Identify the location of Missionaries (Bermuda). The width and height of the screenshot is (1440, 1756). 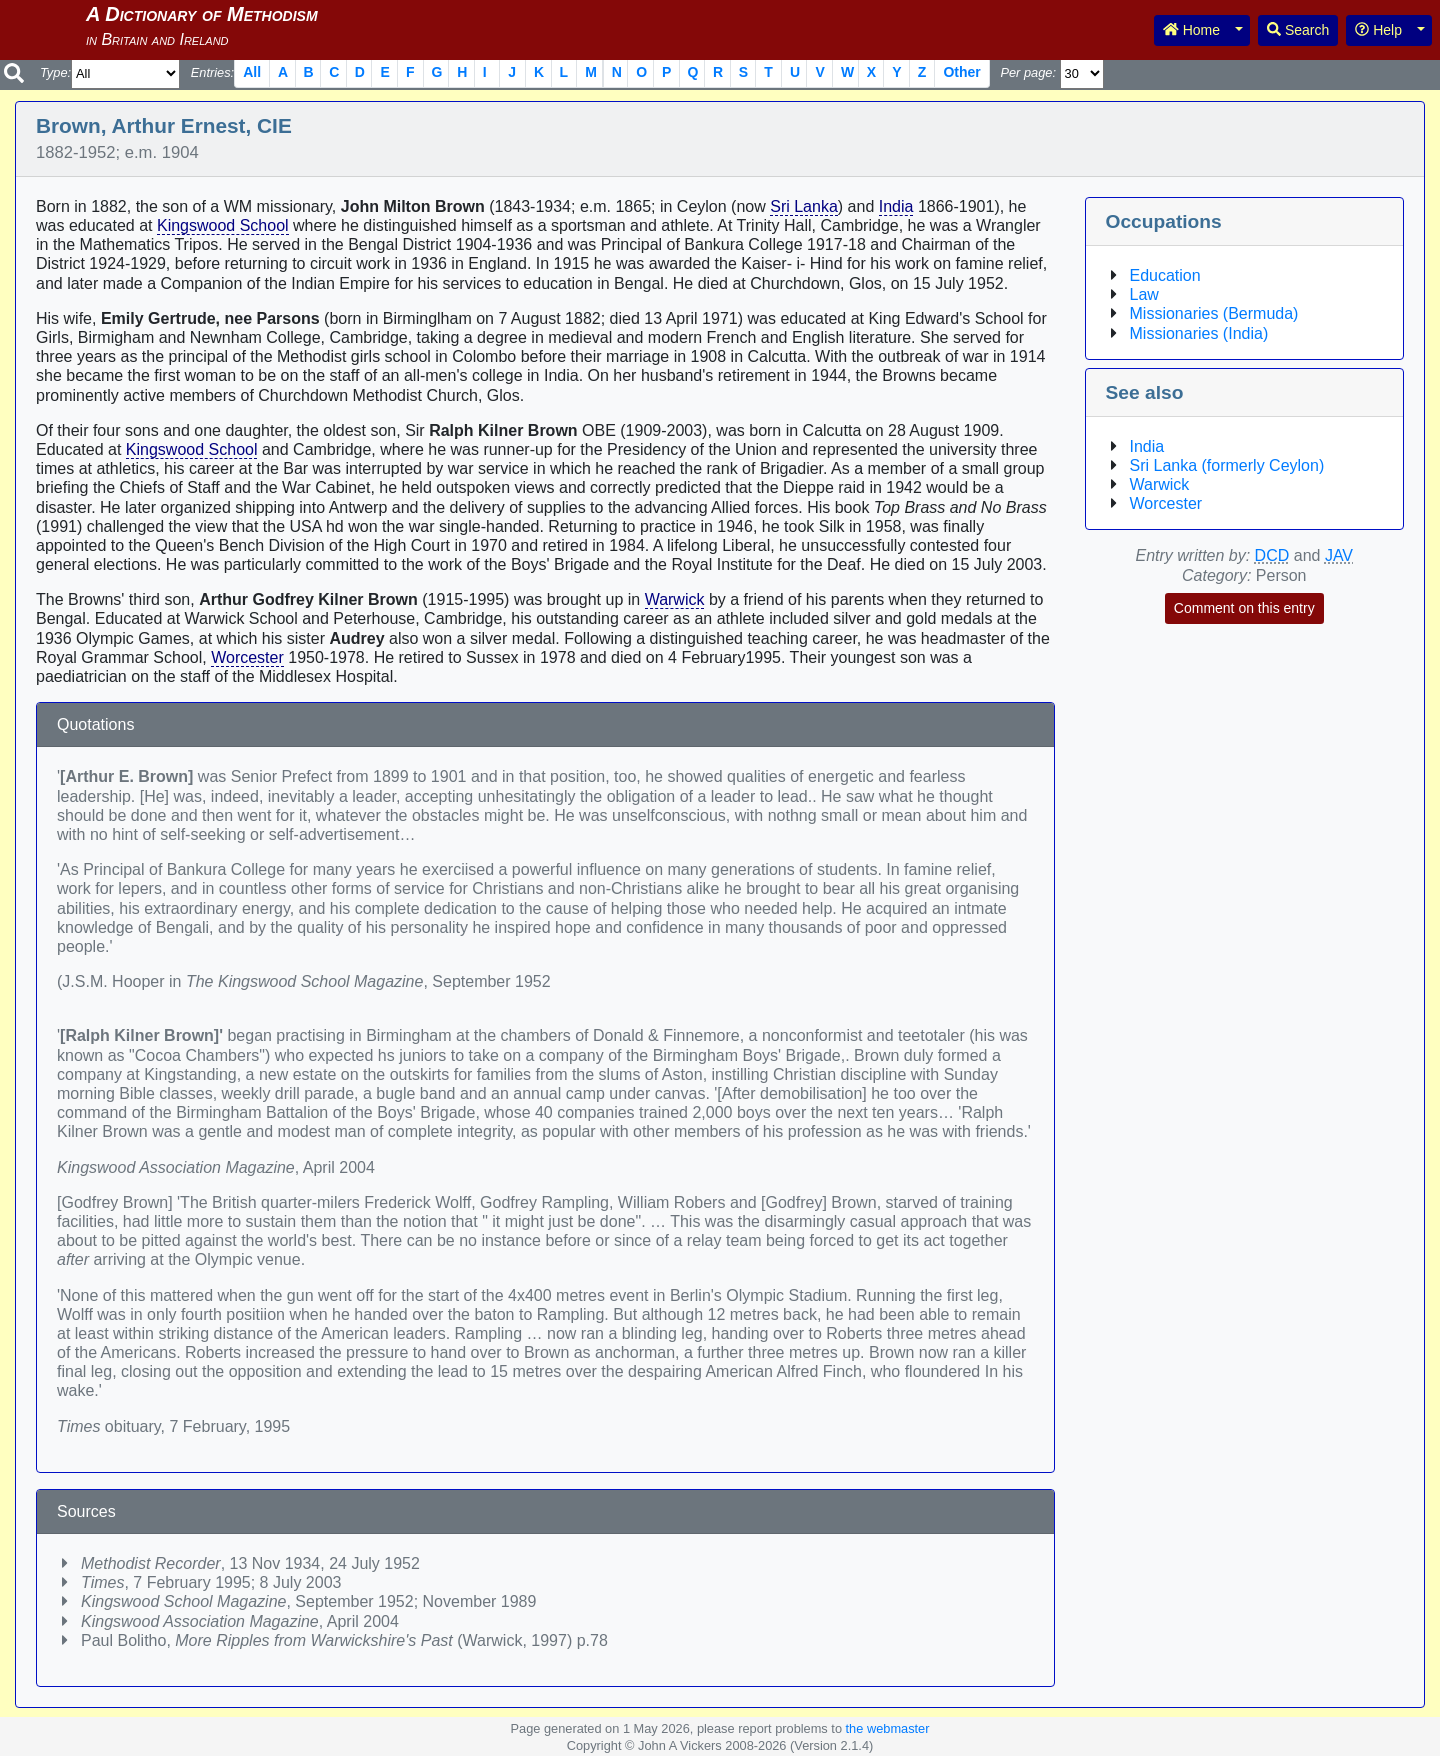
(1214, 313).